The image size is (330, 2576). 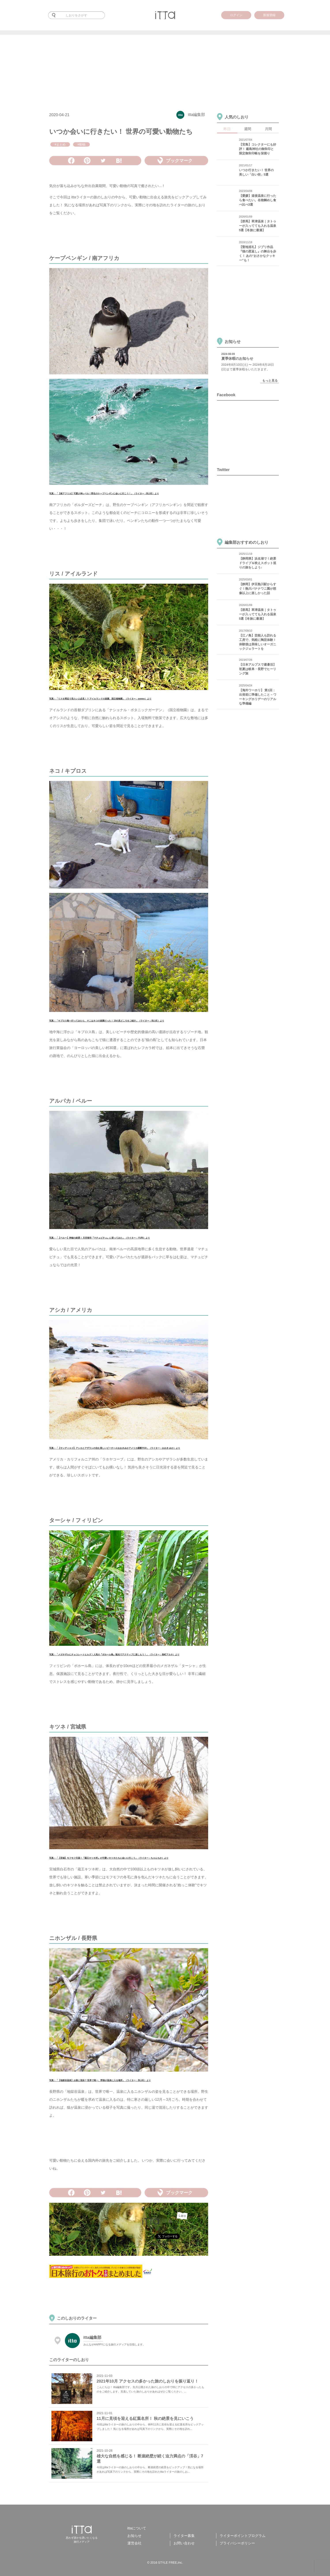 I want to click on 写真：「【南アフリカ】可愛さ神レベル！野生のケープペンギンに会いに行こう！」（ライター：BLUE）より, so click(x=104, y=493).